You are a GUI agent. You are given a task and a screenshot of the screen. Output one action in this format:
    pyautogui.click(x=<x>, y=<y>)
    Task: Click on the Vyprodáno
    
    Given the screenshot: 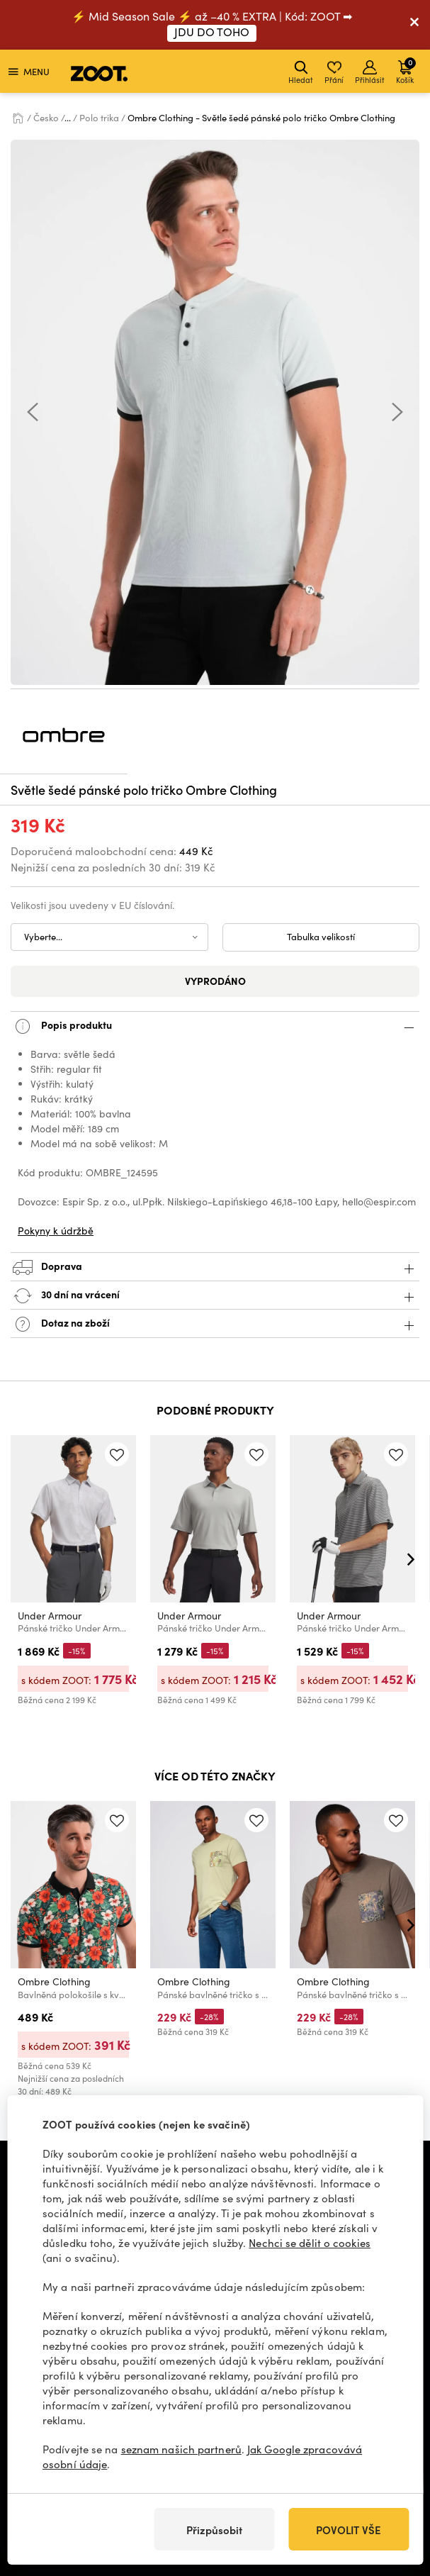 What is the action you would take?
    pyautogui.click(x=215, y=981)
    